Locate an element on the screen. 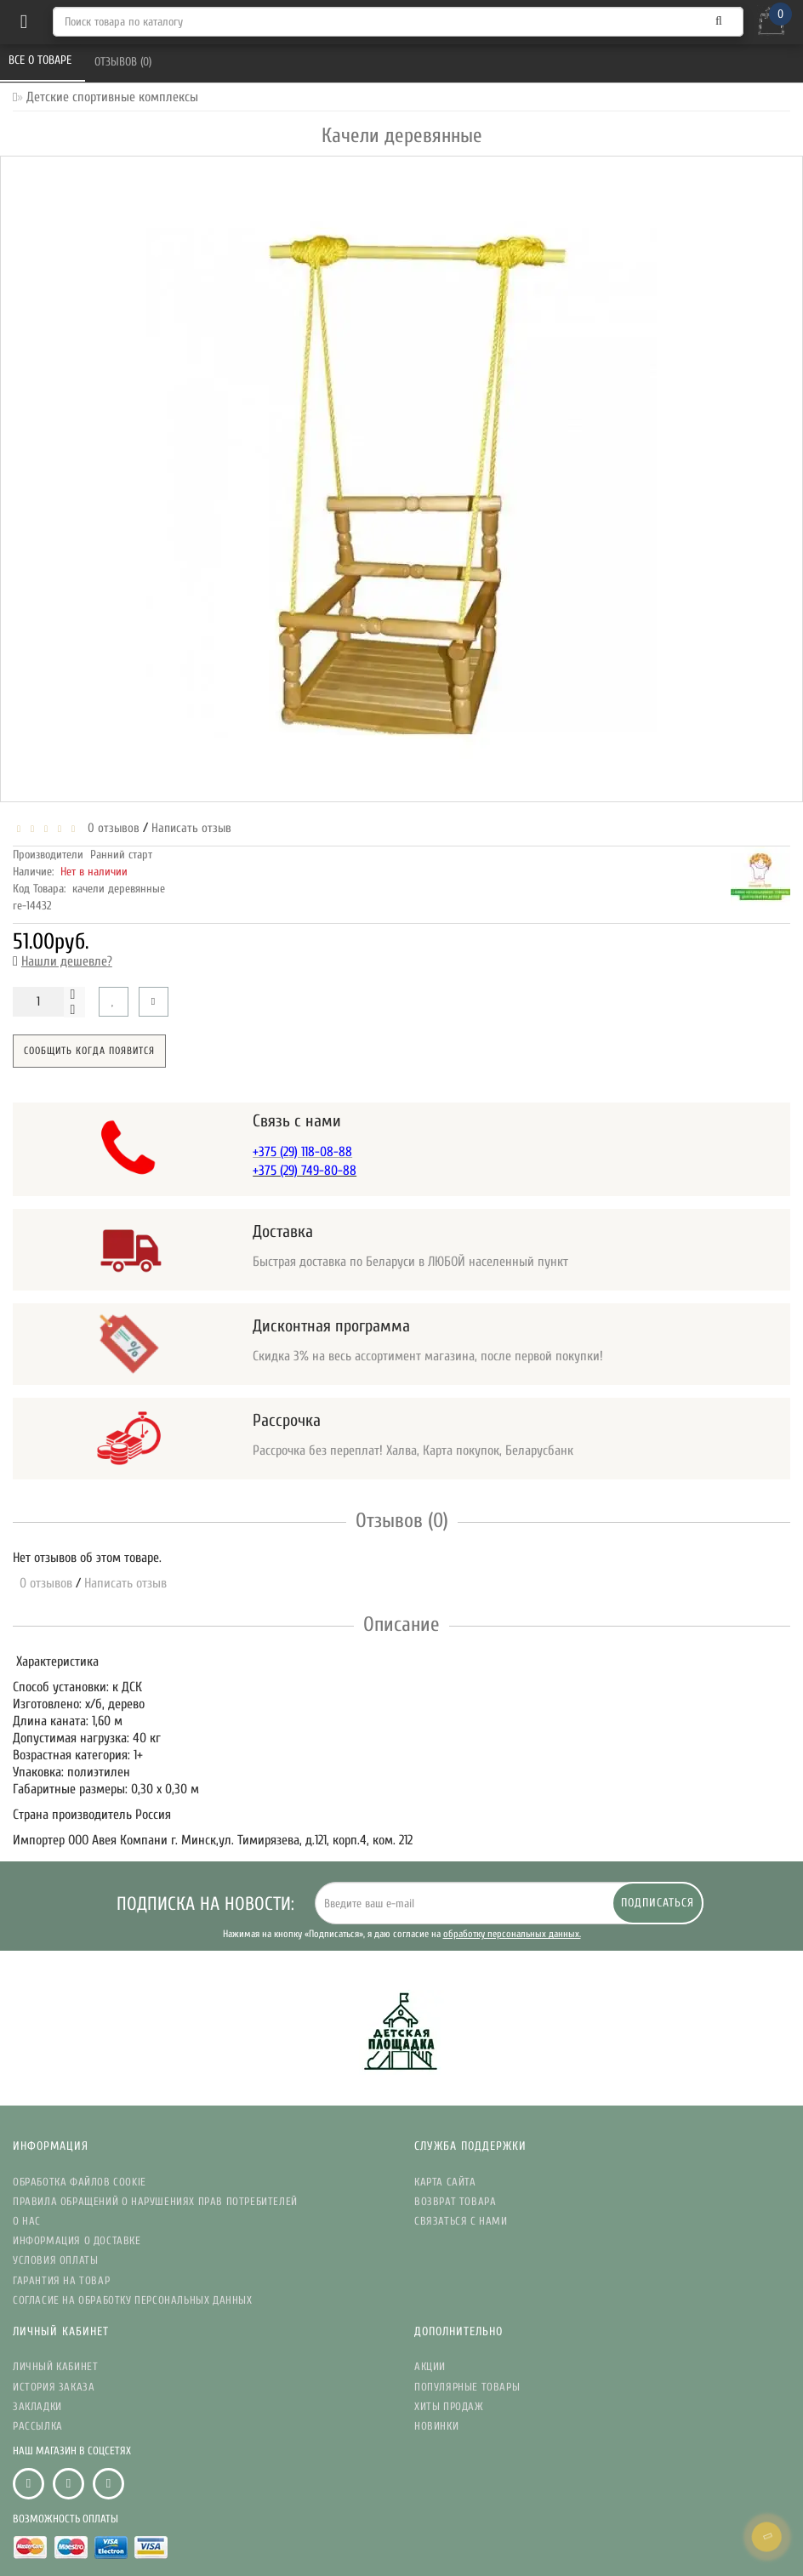  Ранний старт is located at coordinates (121, 854).